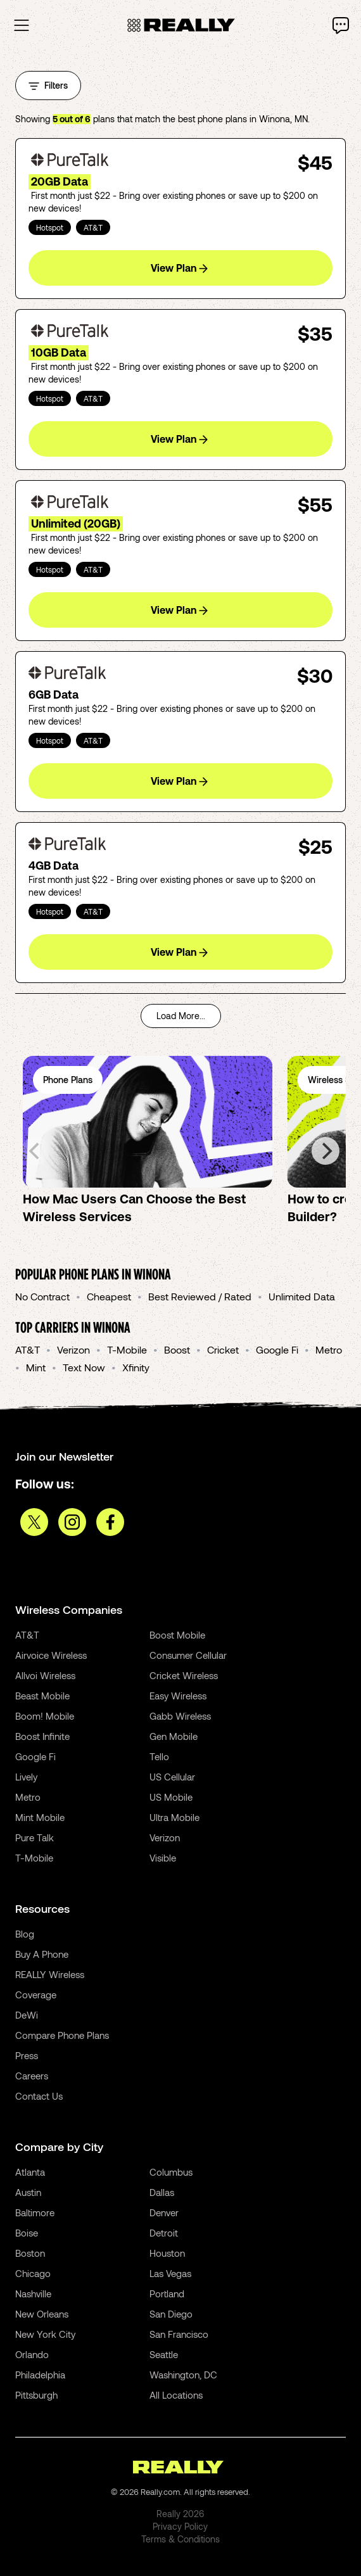  What do you see at coordinates (163, 2232) in the screenshot?
I see `Detroit` at bounding box center [163, 2232].